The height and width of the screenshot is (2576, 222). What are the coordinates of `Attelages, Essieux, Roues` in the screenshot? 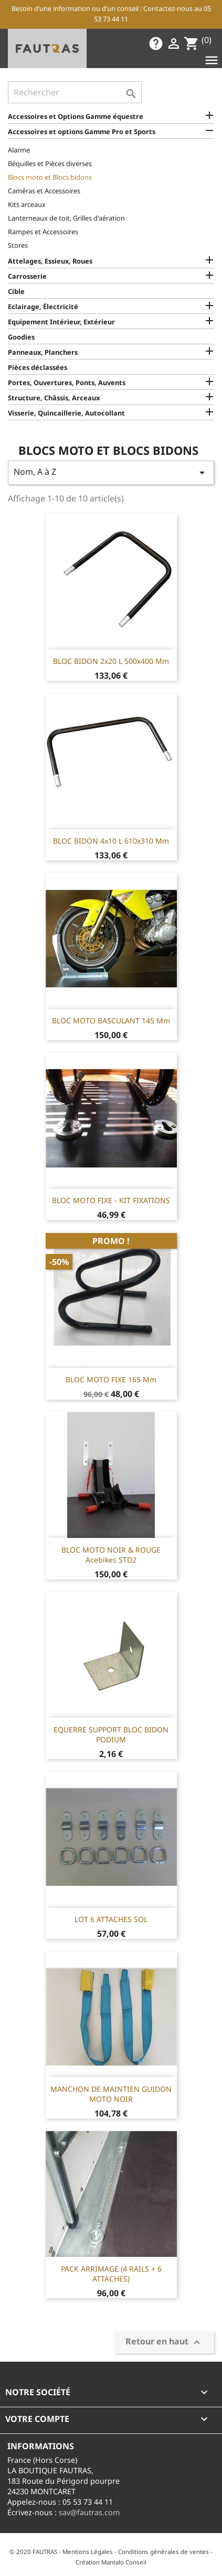 It's located at (50, 261).